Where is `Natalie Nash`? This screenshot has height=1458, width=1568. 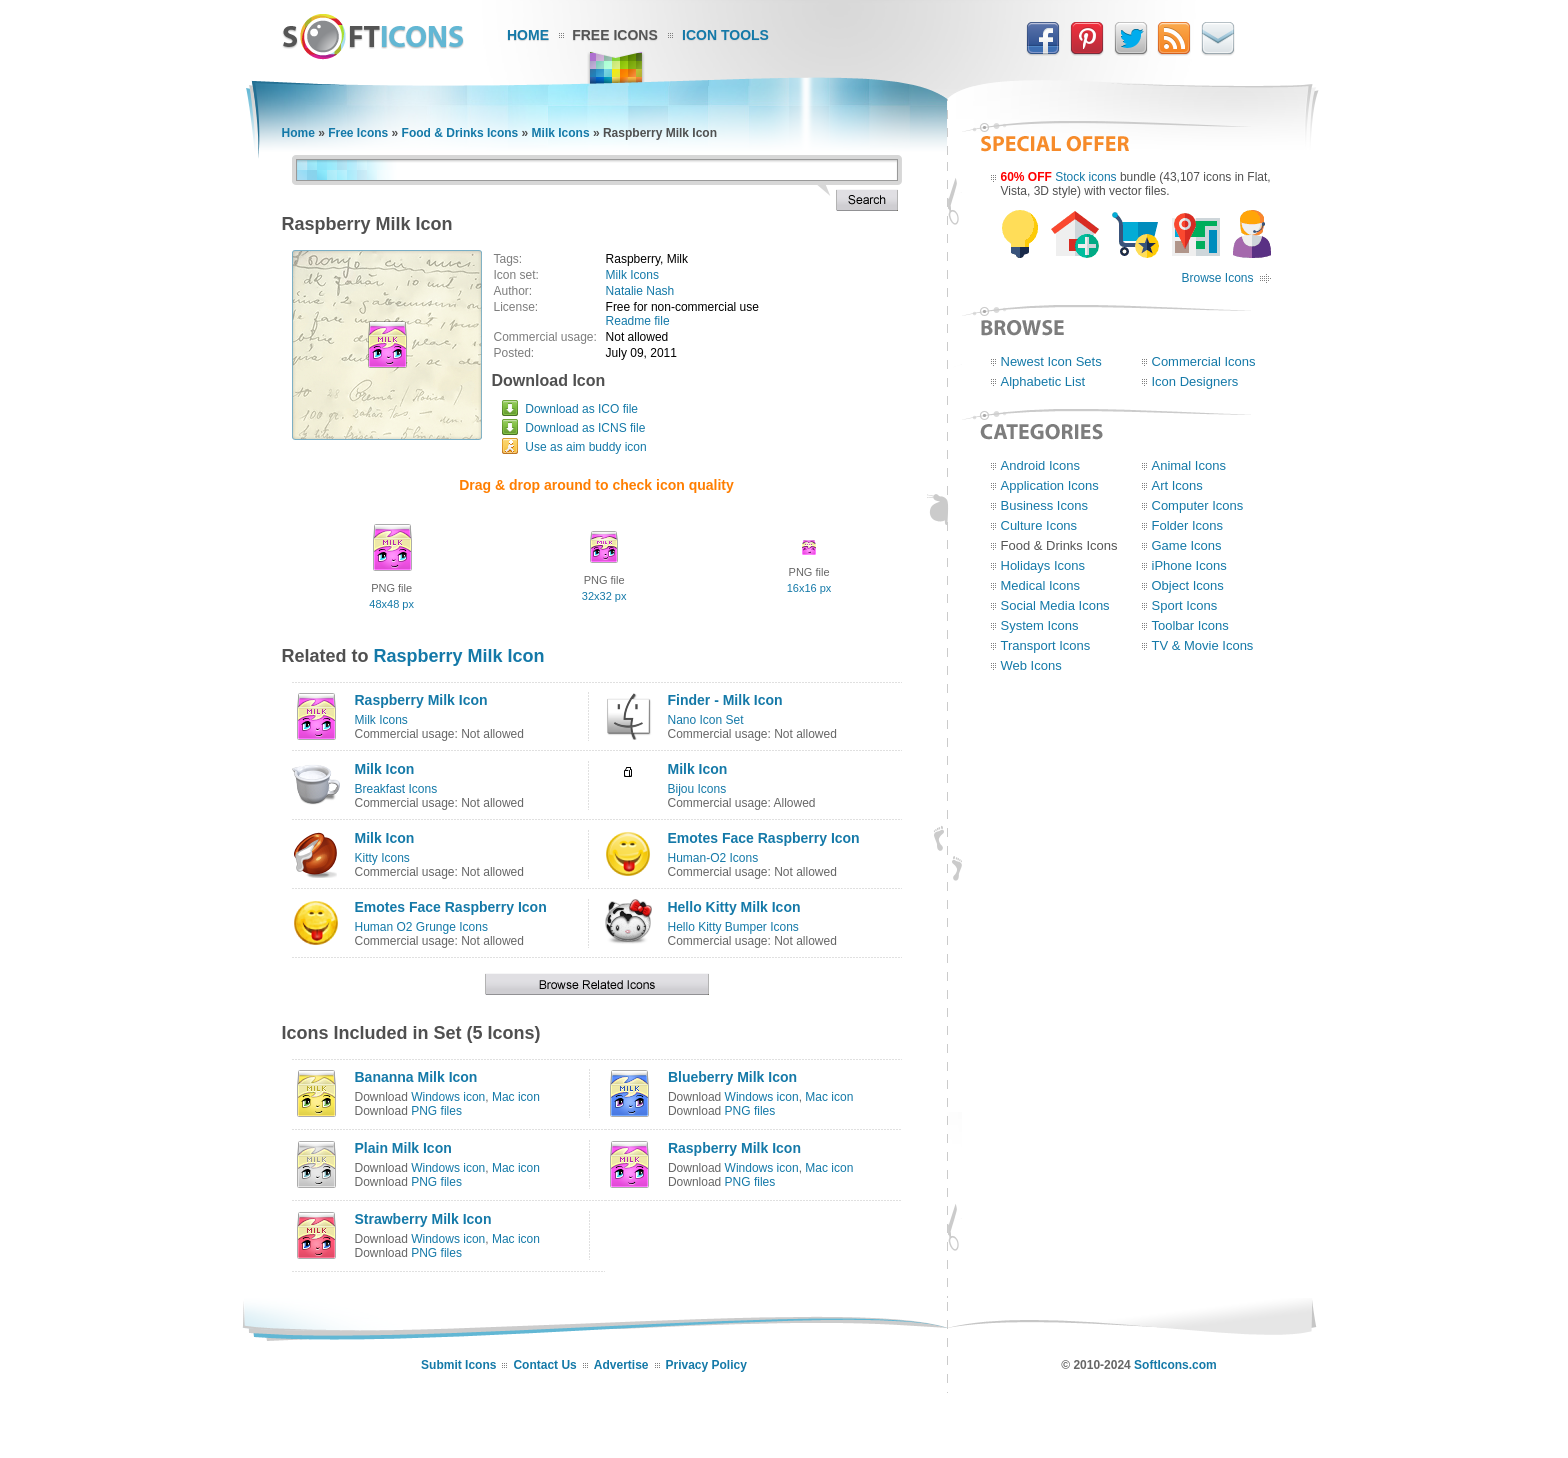 Natalie Nash is located at coordinates (640, 291).